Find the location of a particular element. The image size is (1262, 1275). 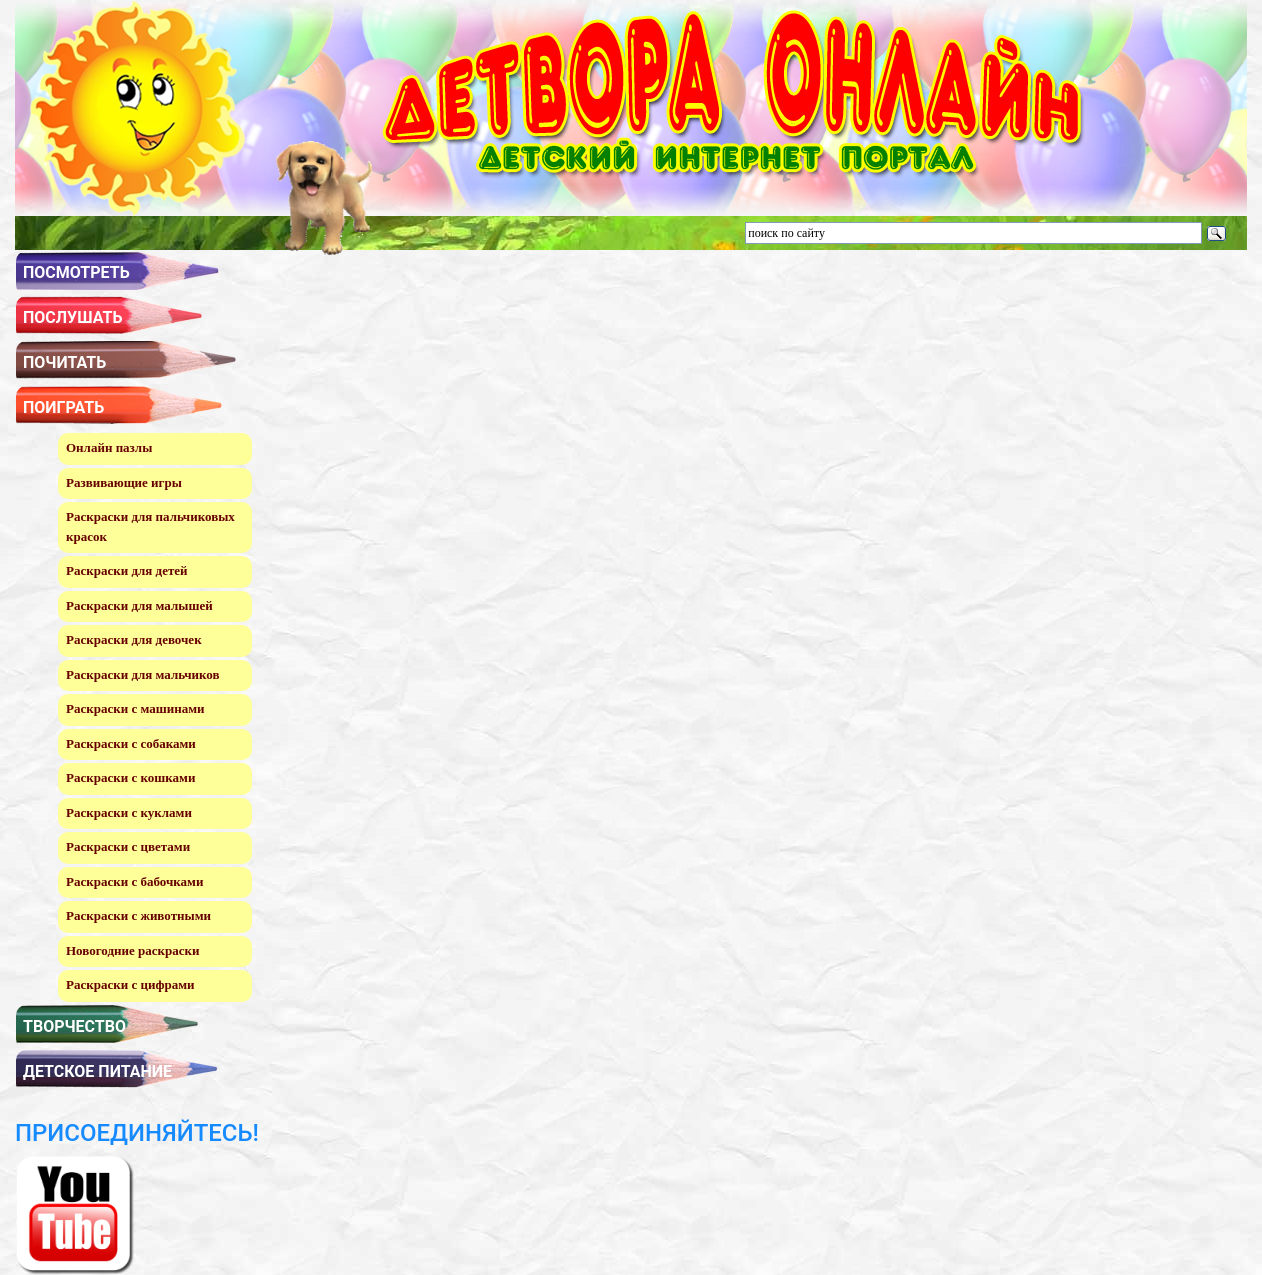

Раскраски с цифрами is located at coordinates (130, 984).